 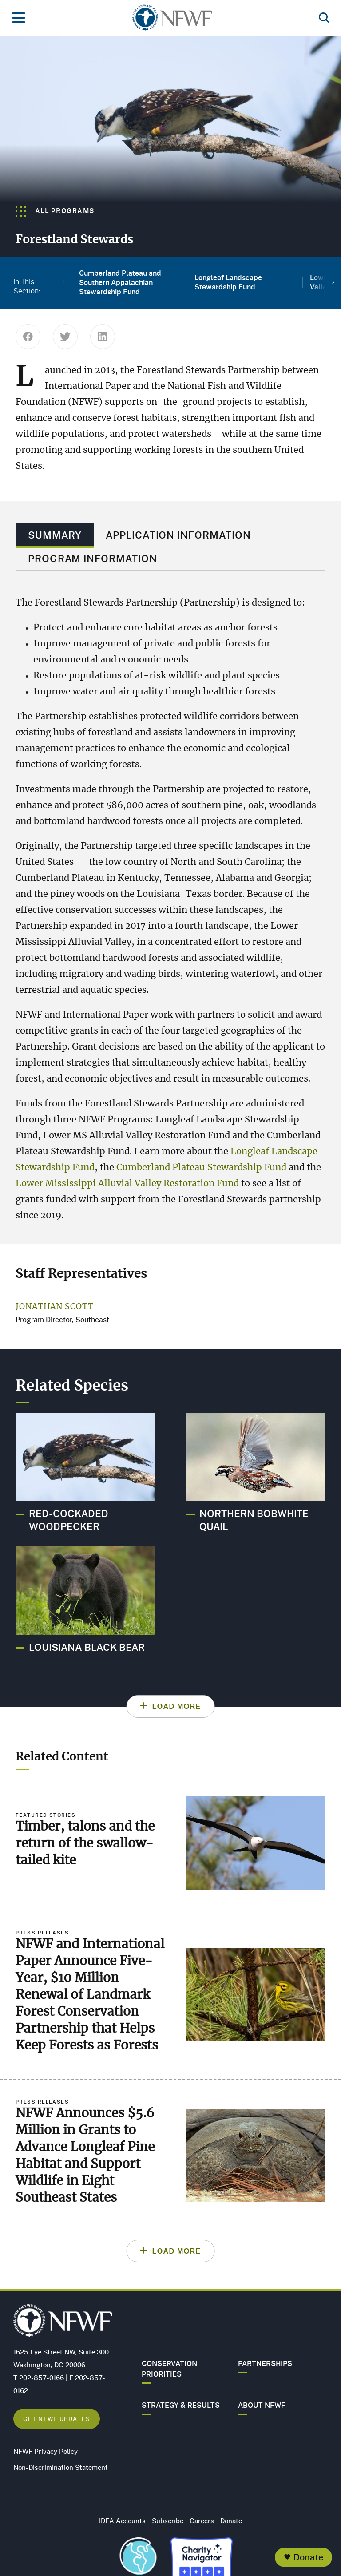 What do you see at coordinates (181, 2405) in the screenshot?
I see `Strategy & Results` at bounding box center [181, 2405].